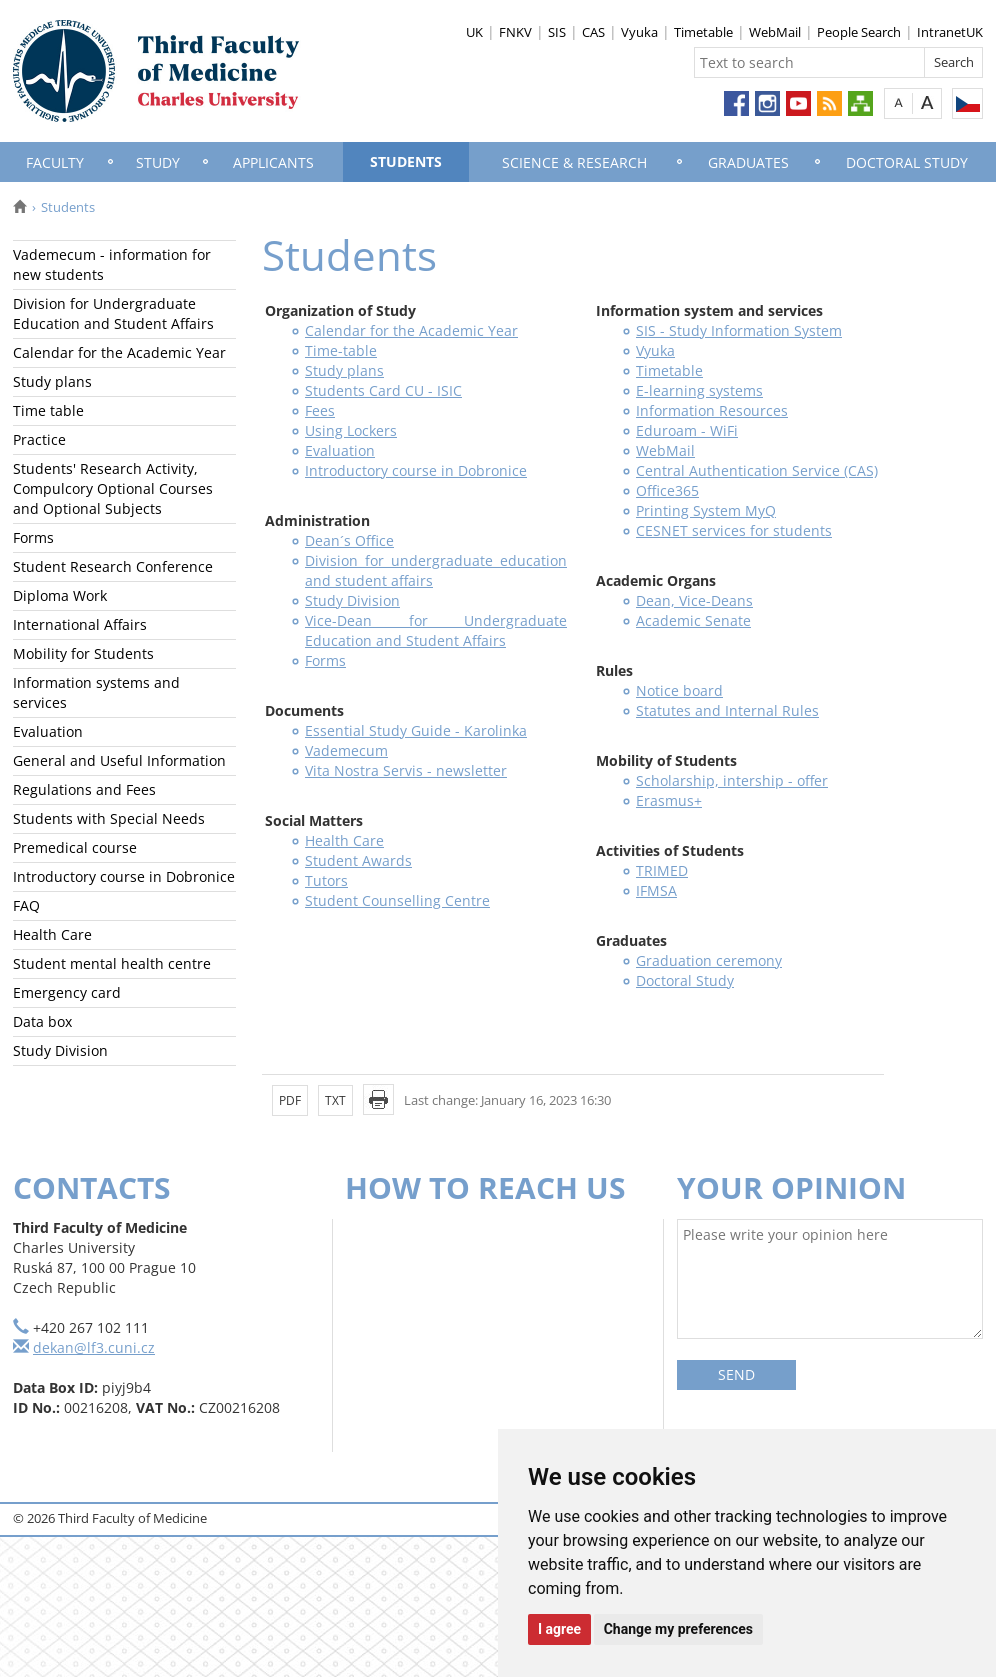 This screenshot has height=1677, width=996. What do you see at coordinates (60, 1050) in the screenshot?
I see `Study Division` at bounding box center [60, 1050].